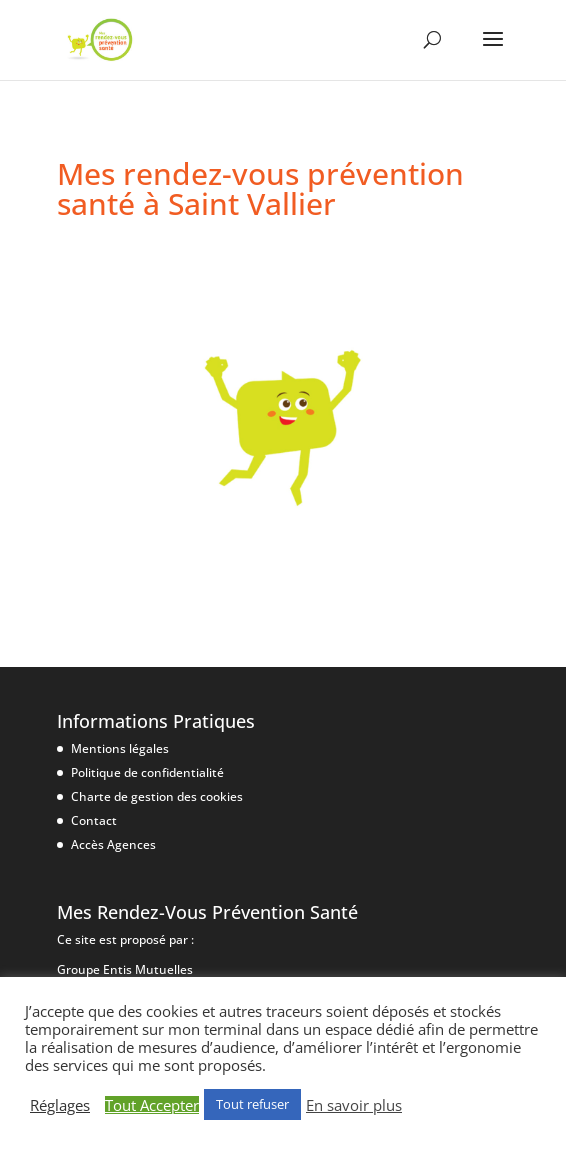  Describe the element at coordinates (60, 1105) in the screenshot. I see `Réglages [button]` at that location.